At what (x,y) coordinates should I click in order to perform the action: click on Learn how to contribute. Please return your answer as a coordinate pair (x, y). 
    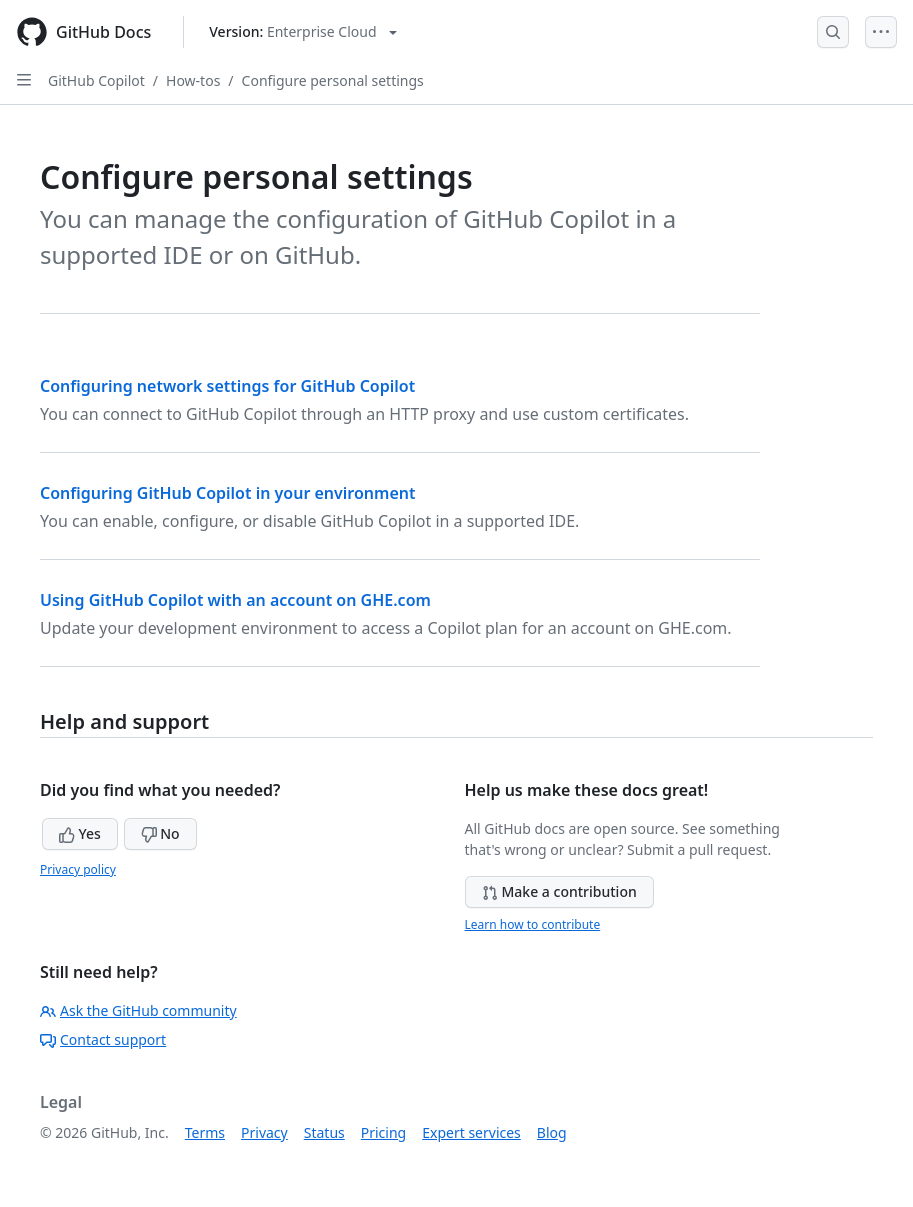
    Looking at the image, I should click on (533, 924).